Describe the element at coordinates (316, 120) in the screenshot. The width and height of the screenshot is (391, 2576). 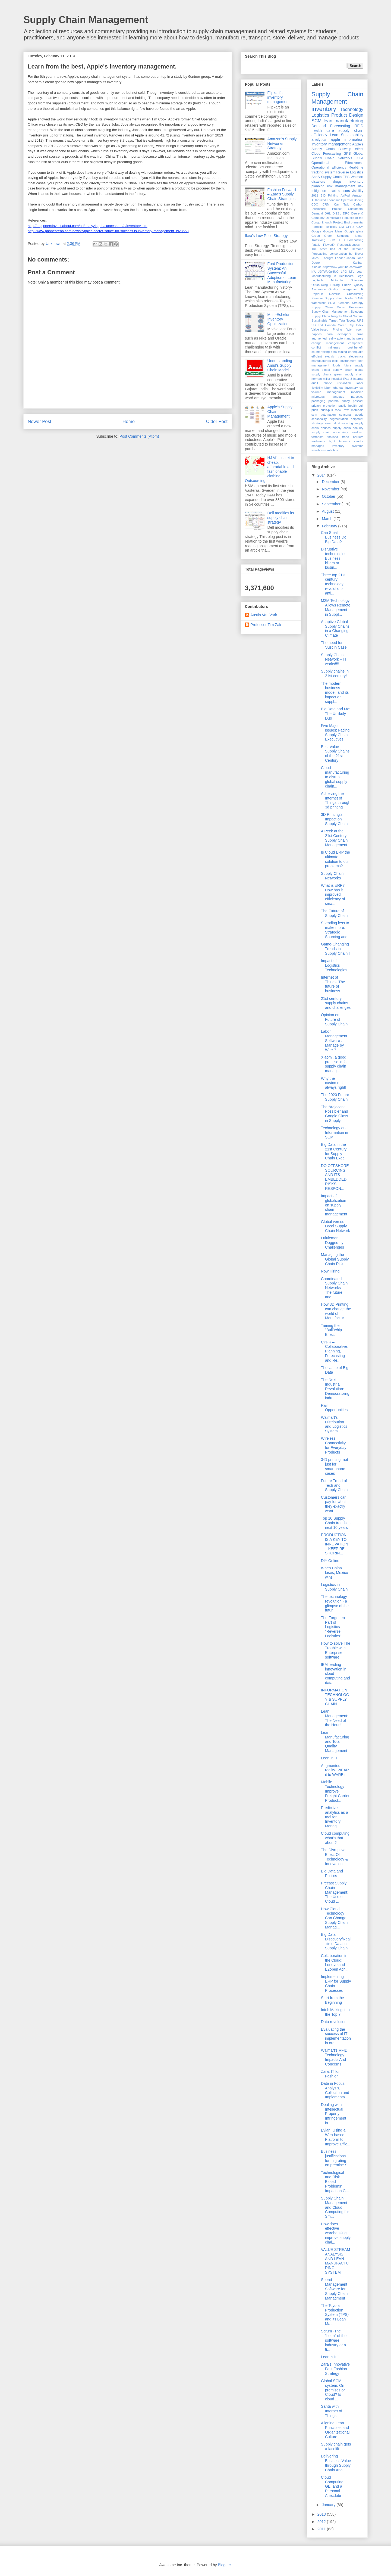
I see `SCM` at that location.